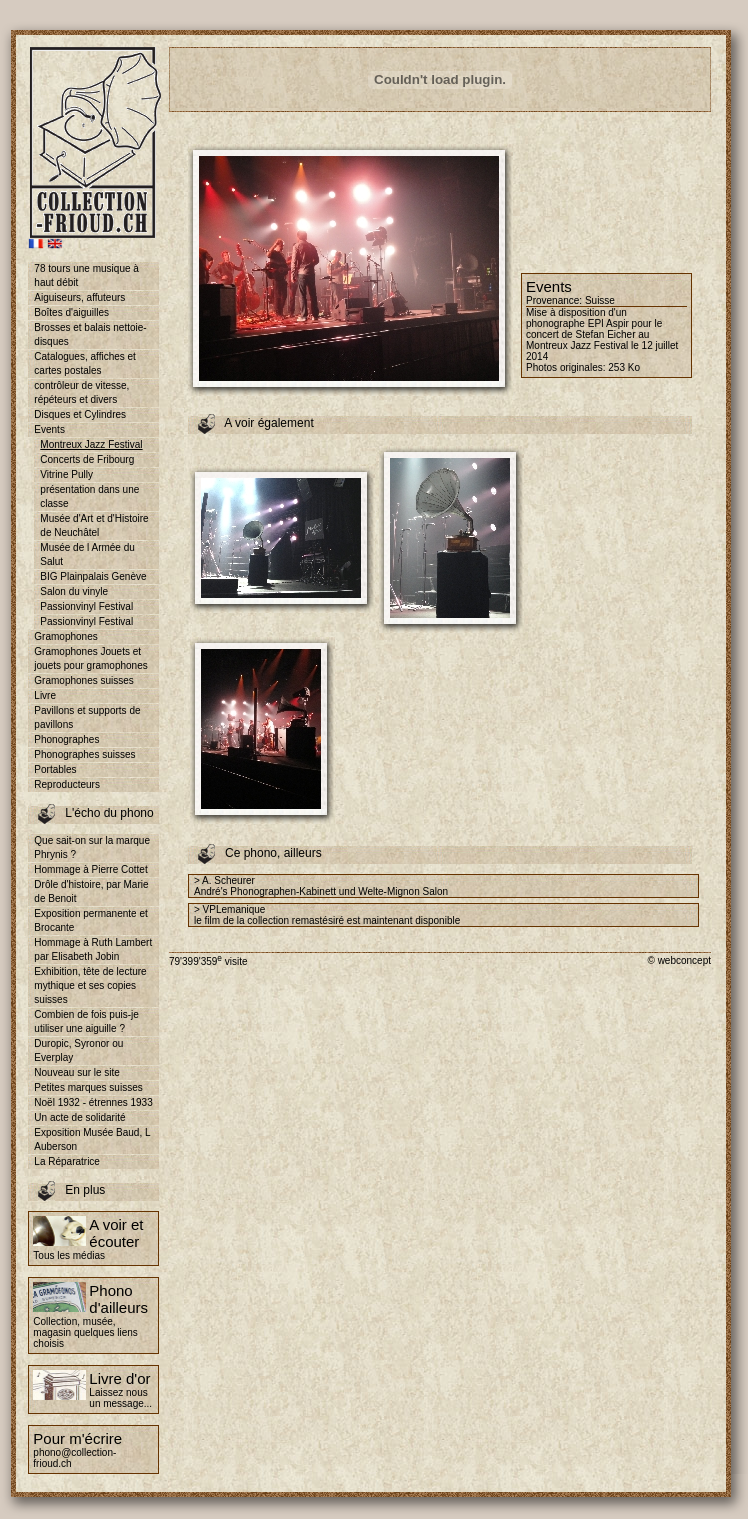 The image size is (748, 1519). I want to click on Concerts de Fribourg, so click(87, 459).